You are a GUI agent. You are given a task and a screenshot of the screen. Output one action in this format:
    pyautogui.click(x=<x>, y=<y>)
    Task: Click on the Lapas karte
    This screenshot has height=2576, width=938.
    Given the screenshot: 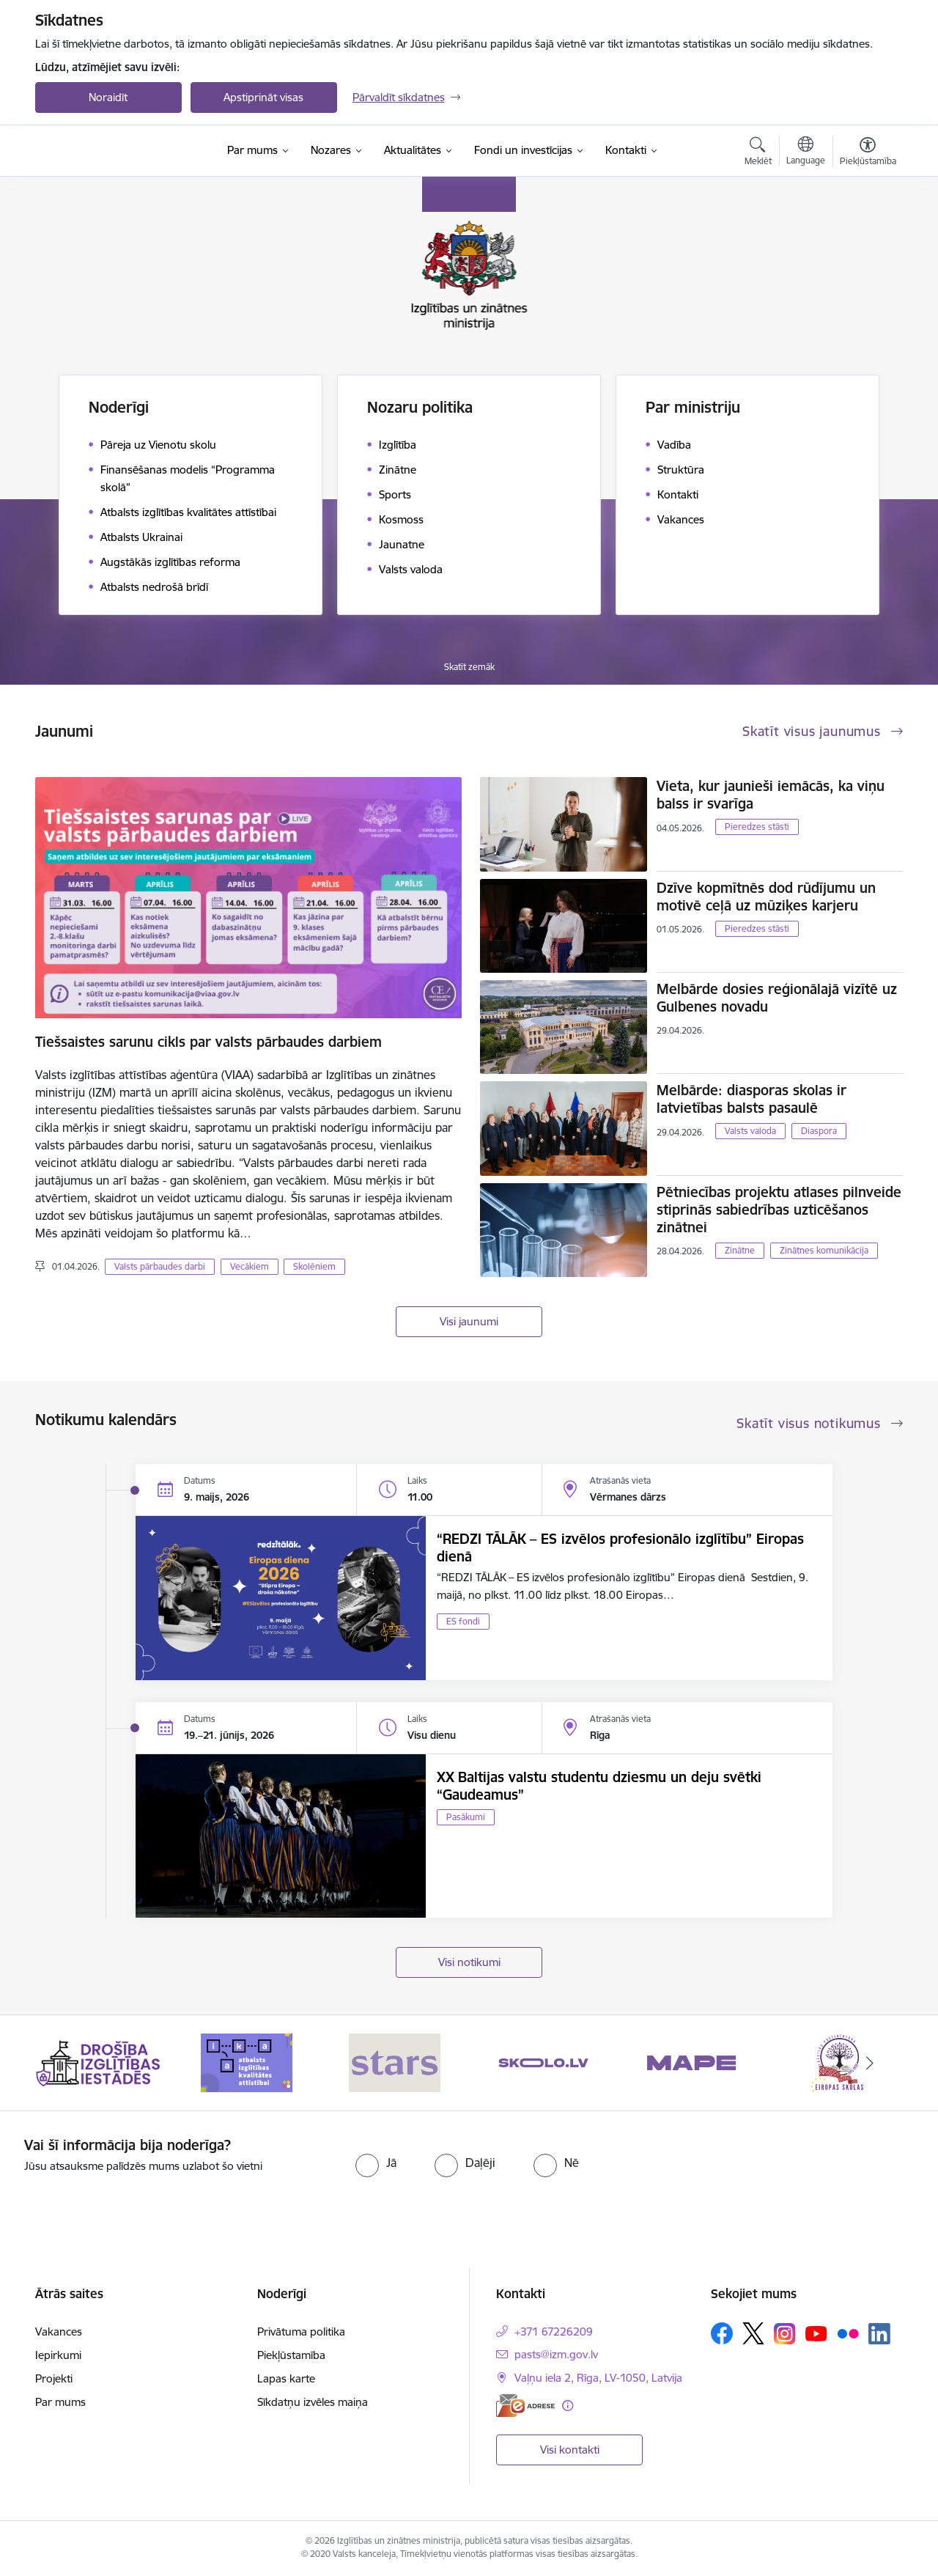 What is the action you would take?
    pyautogui.click(x=286, y=2378)
    